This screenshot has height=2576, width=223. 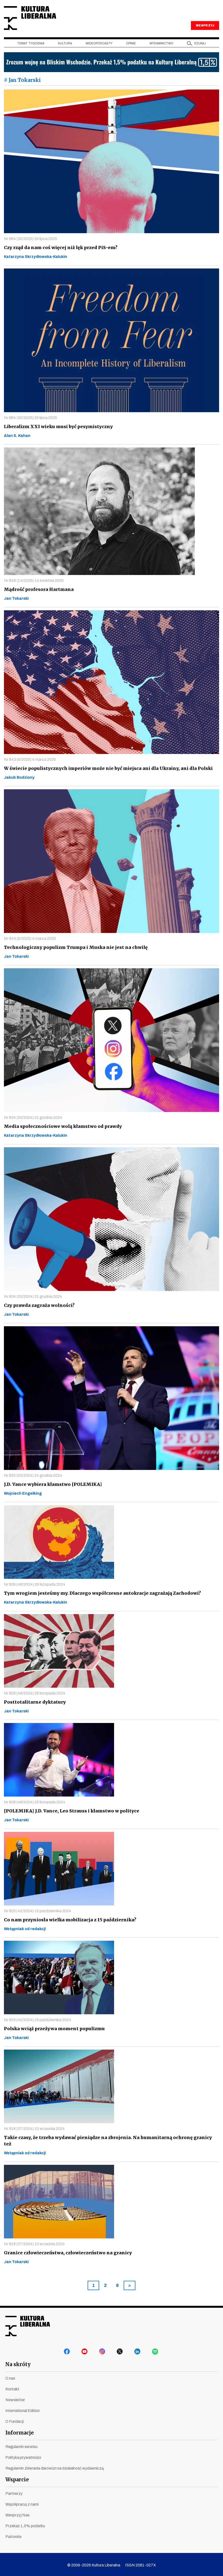 I want to click on O nas, so click(x=10, y=2377).